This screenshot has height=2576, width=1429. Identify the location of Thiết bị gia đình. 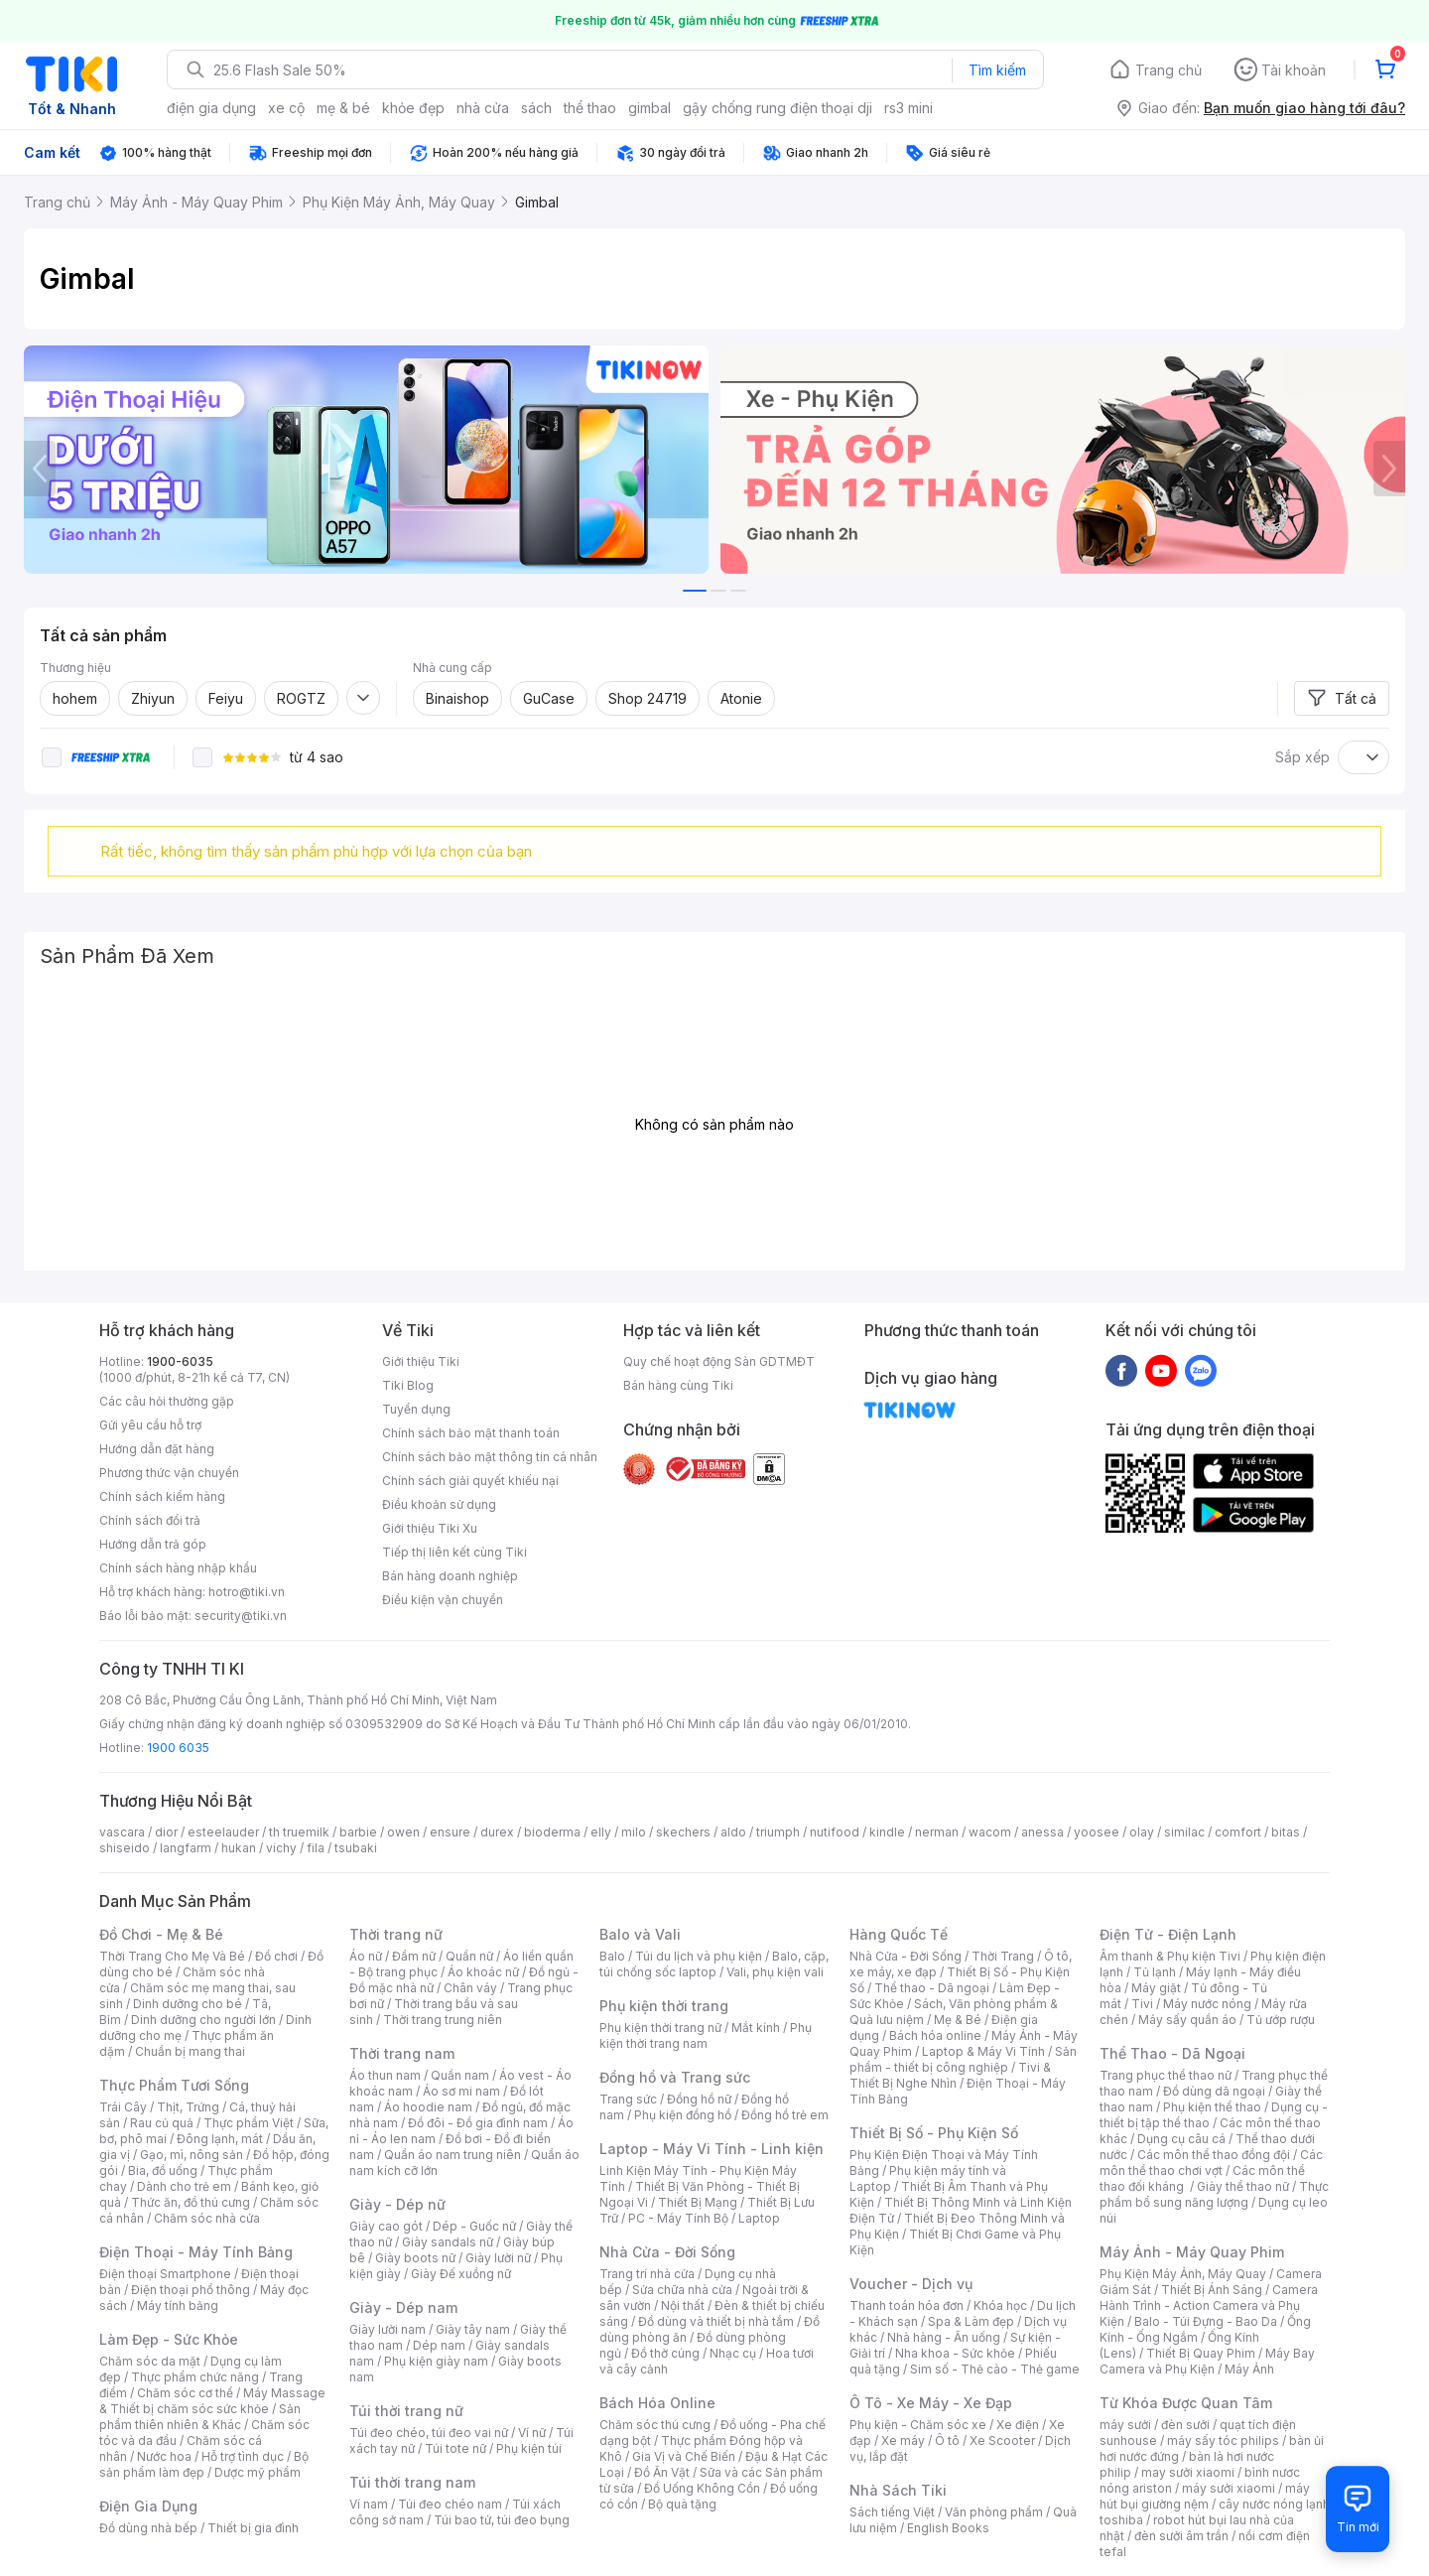
(253, 2527).